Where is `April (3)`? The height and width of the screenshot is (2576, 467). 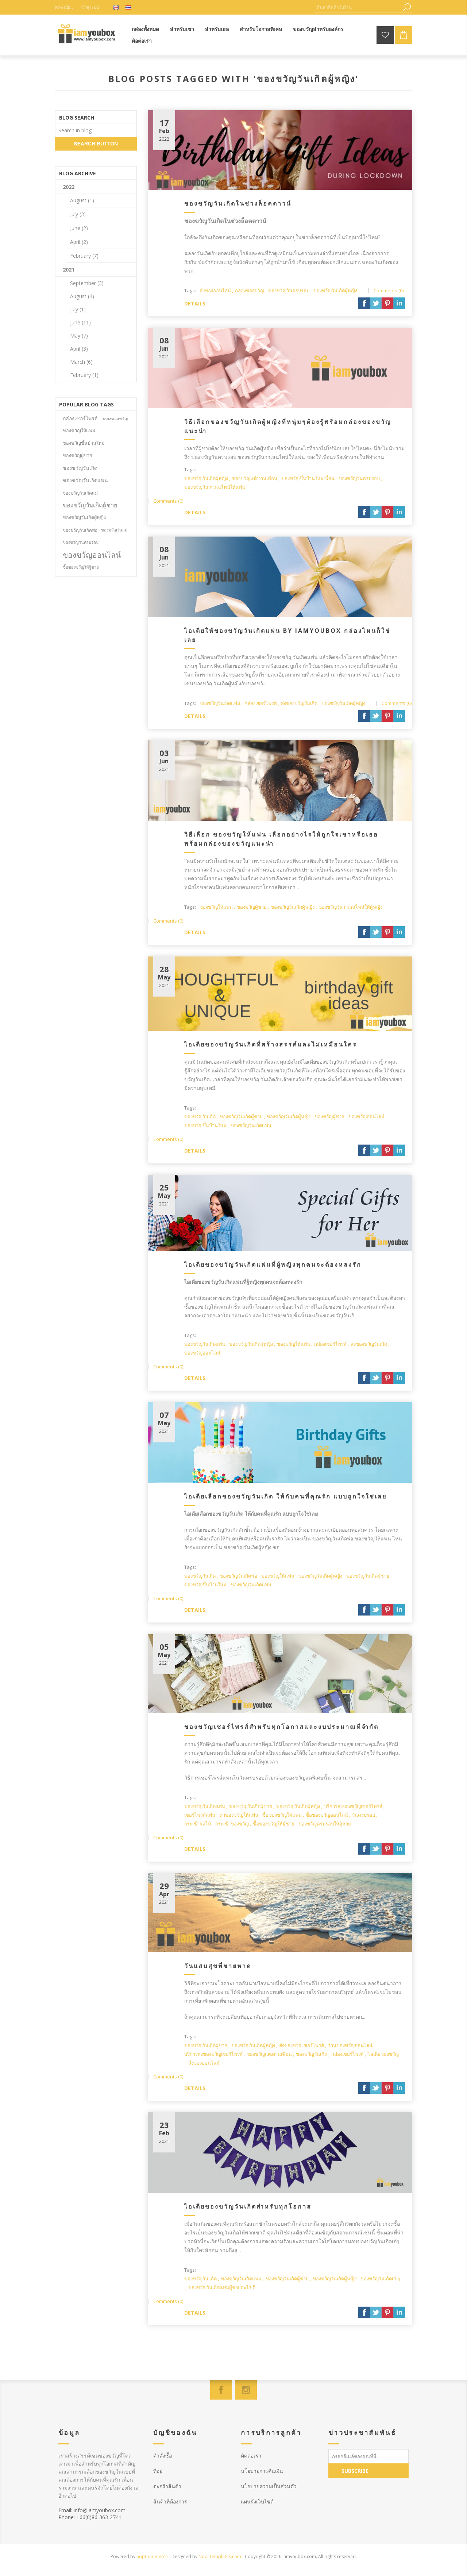 April (3) is located at coordinates (79, 348).